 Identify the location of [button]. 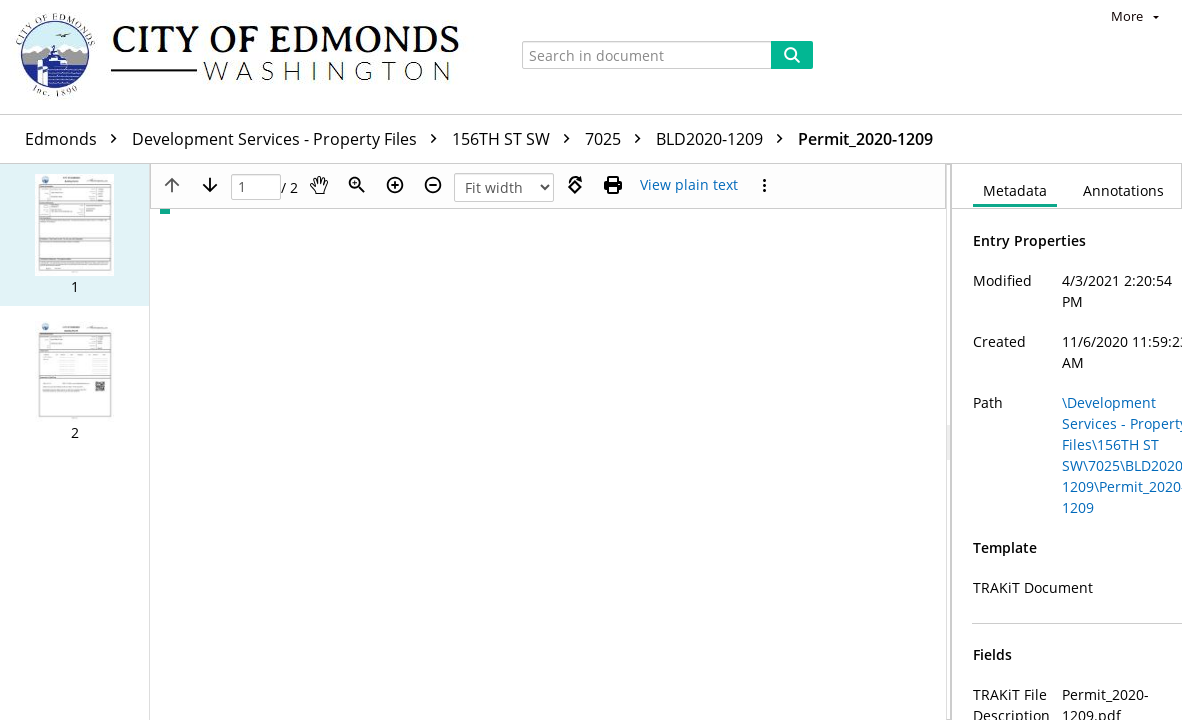
(74, 235).